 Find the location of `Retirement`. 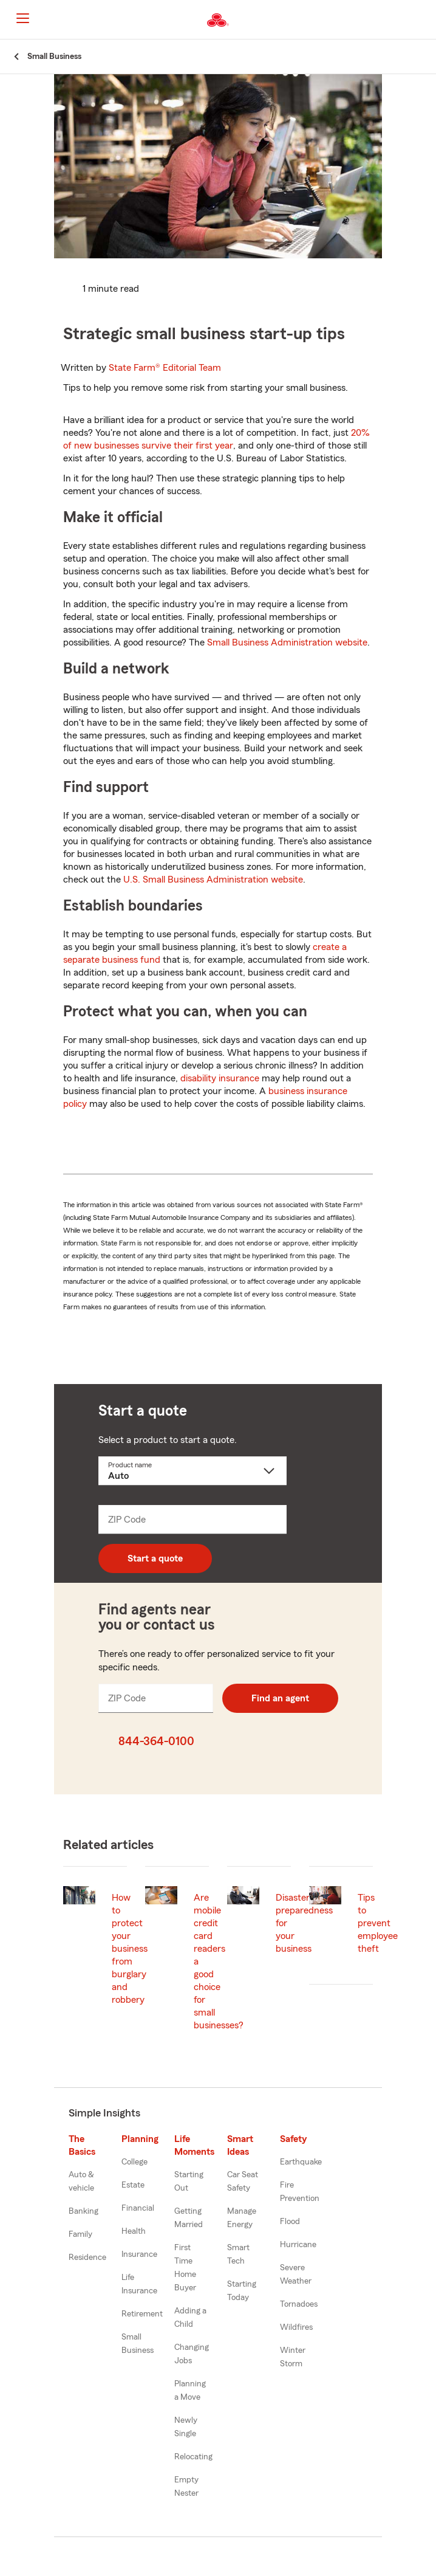

Retirement is located at coordinates (142, 2314).